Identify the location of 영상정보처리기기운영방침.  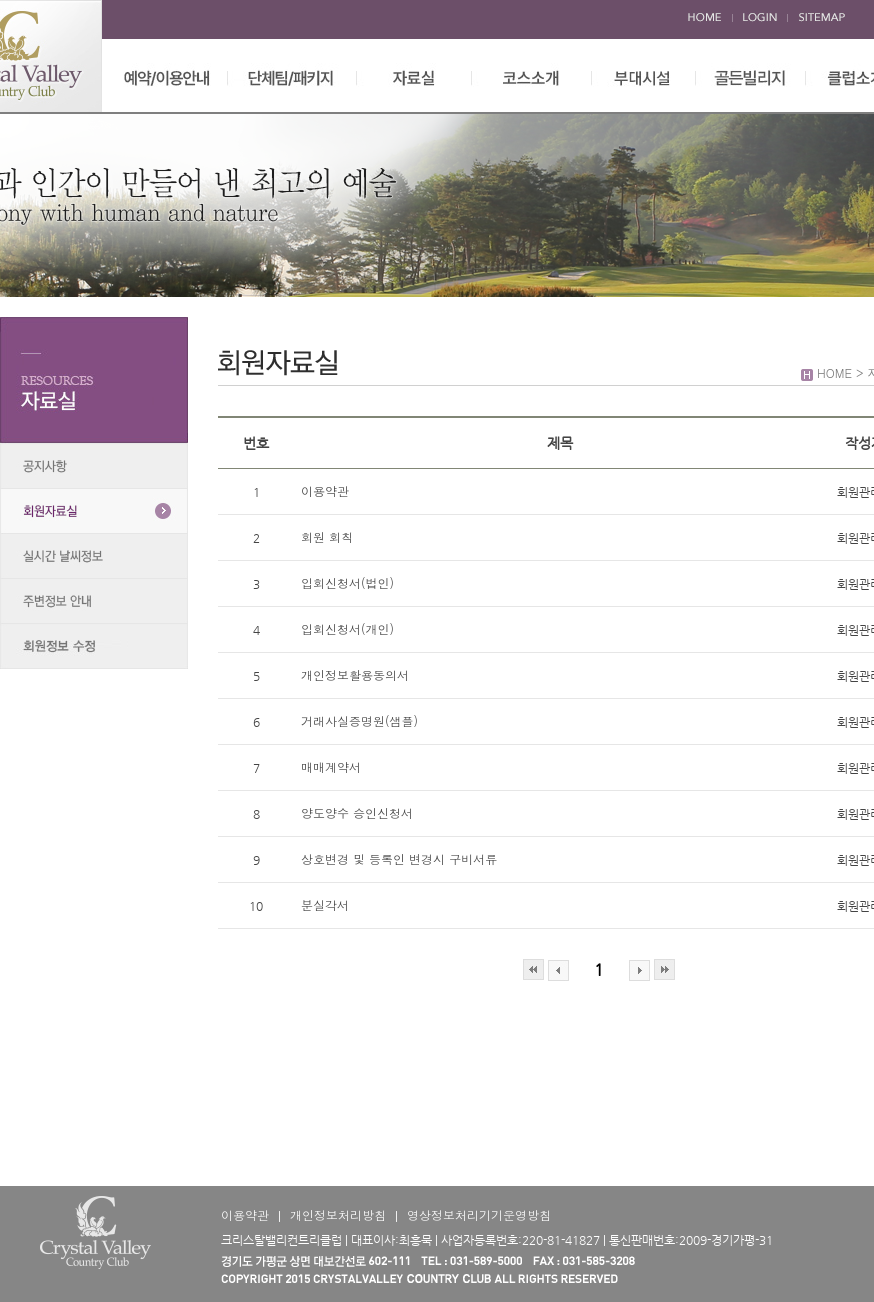
(479, 1214).